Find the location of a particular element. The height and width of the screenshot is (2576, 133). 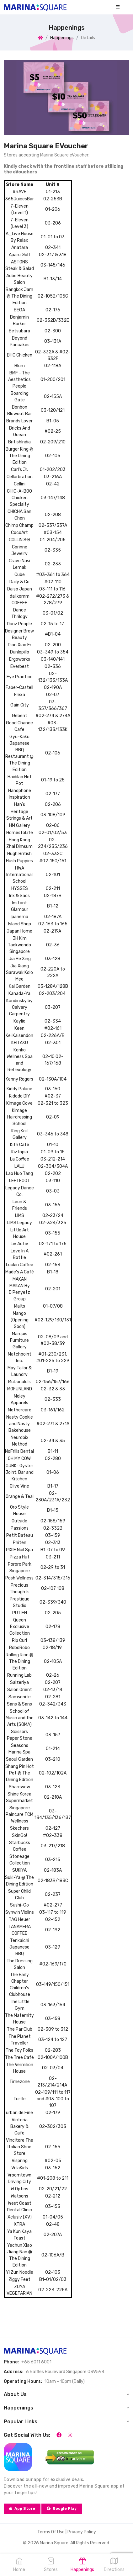

Google Play is located at coordinates (62, 2508).